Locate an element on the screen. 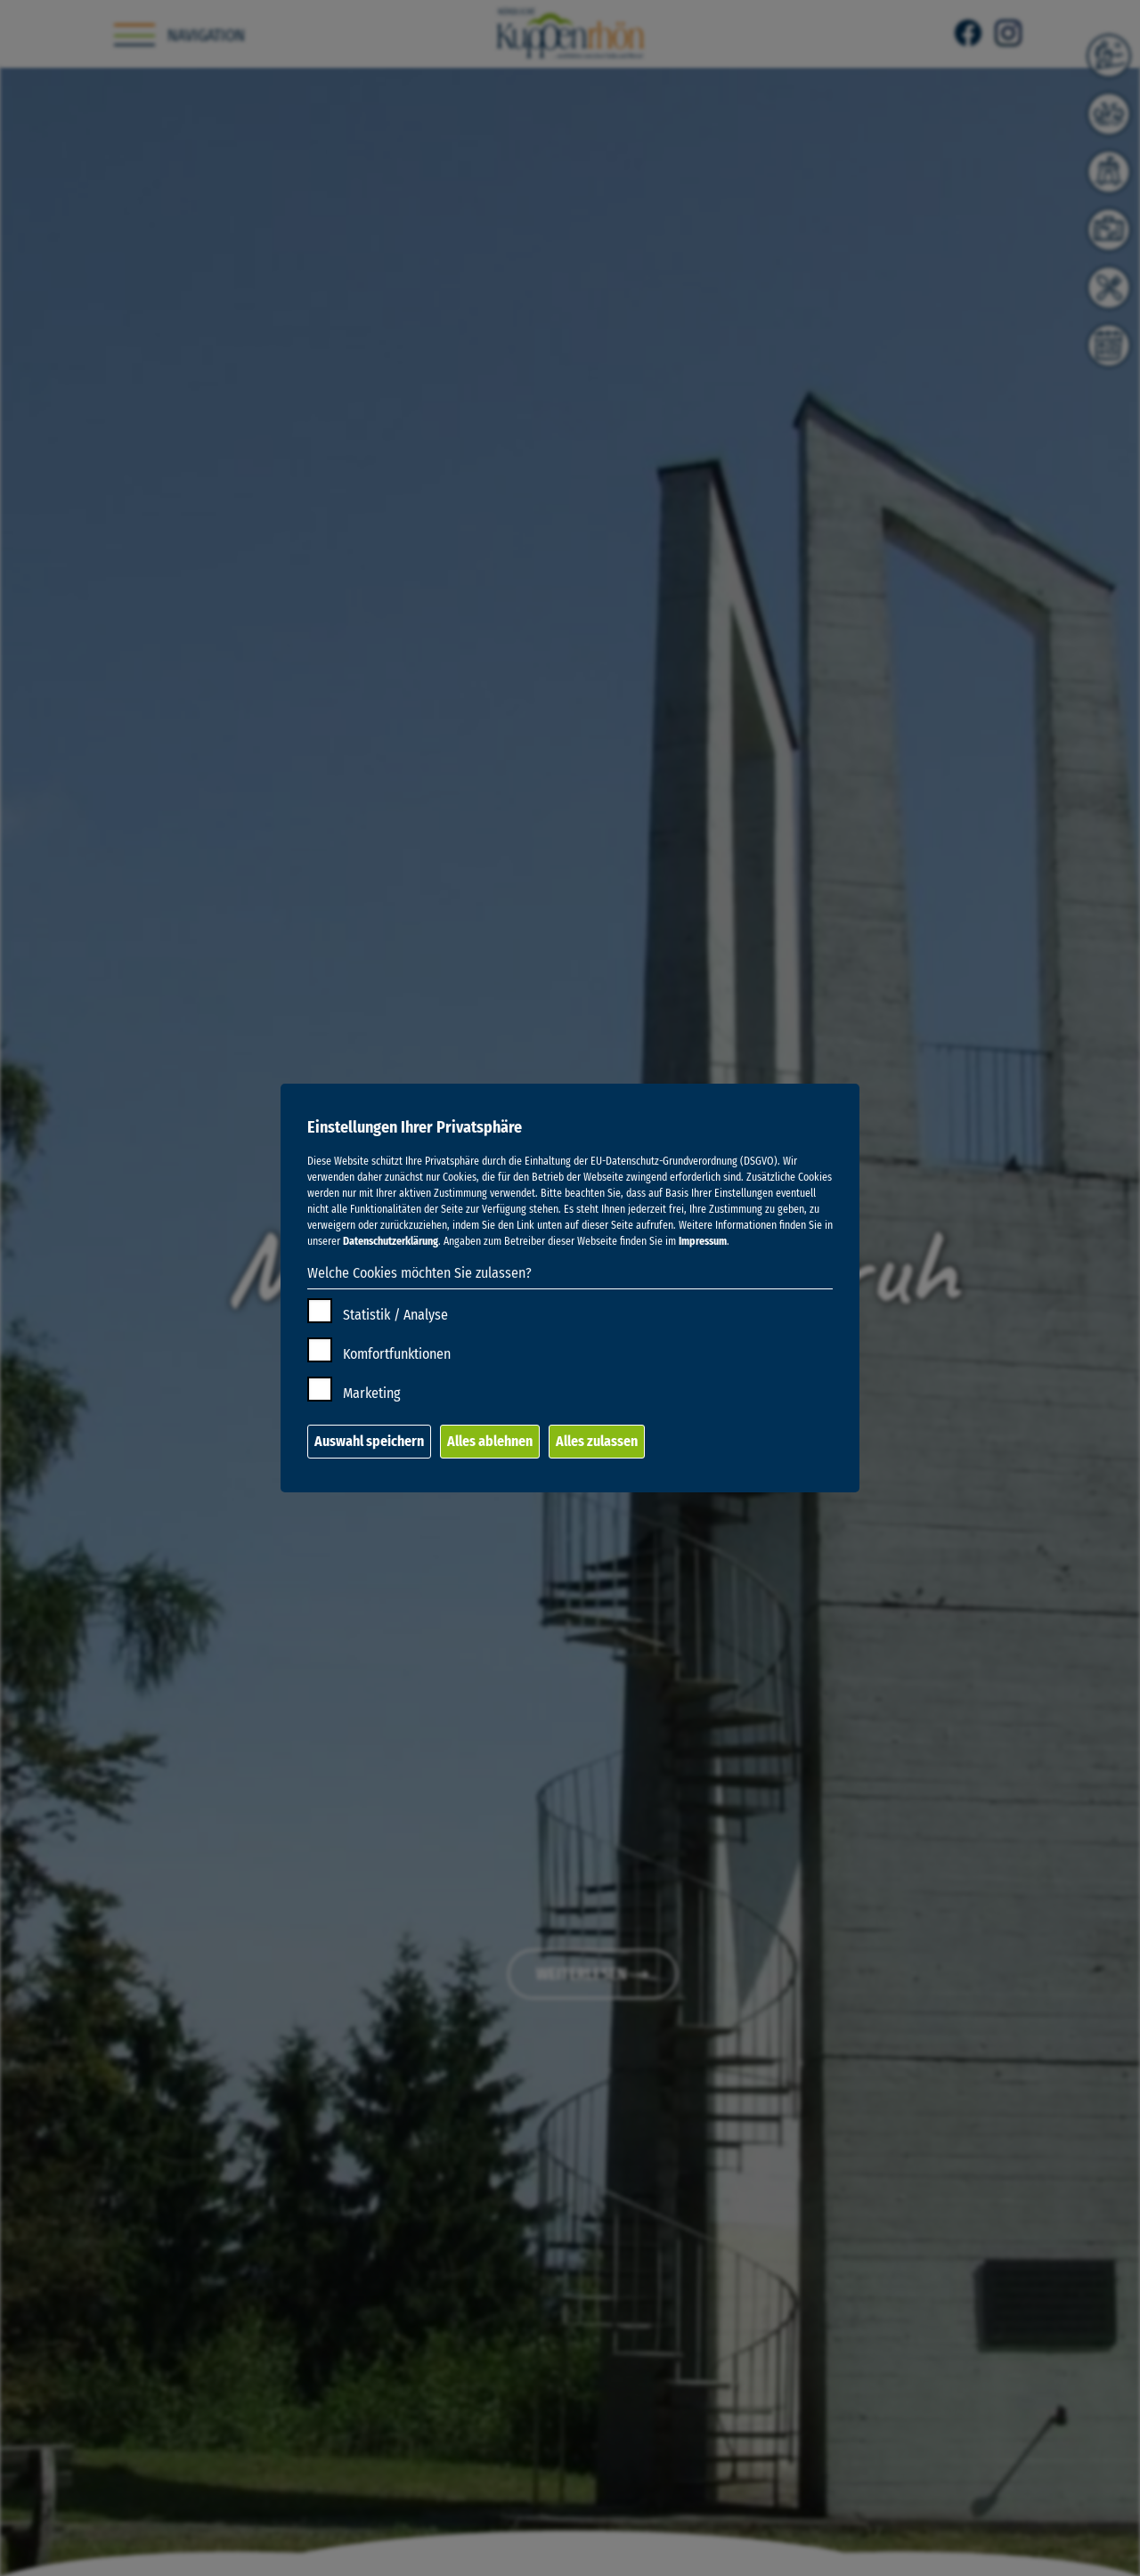 The height and width of the screenshot is (2576, 1140). Komfortfunktionen is located at coordinates (397, 1353).